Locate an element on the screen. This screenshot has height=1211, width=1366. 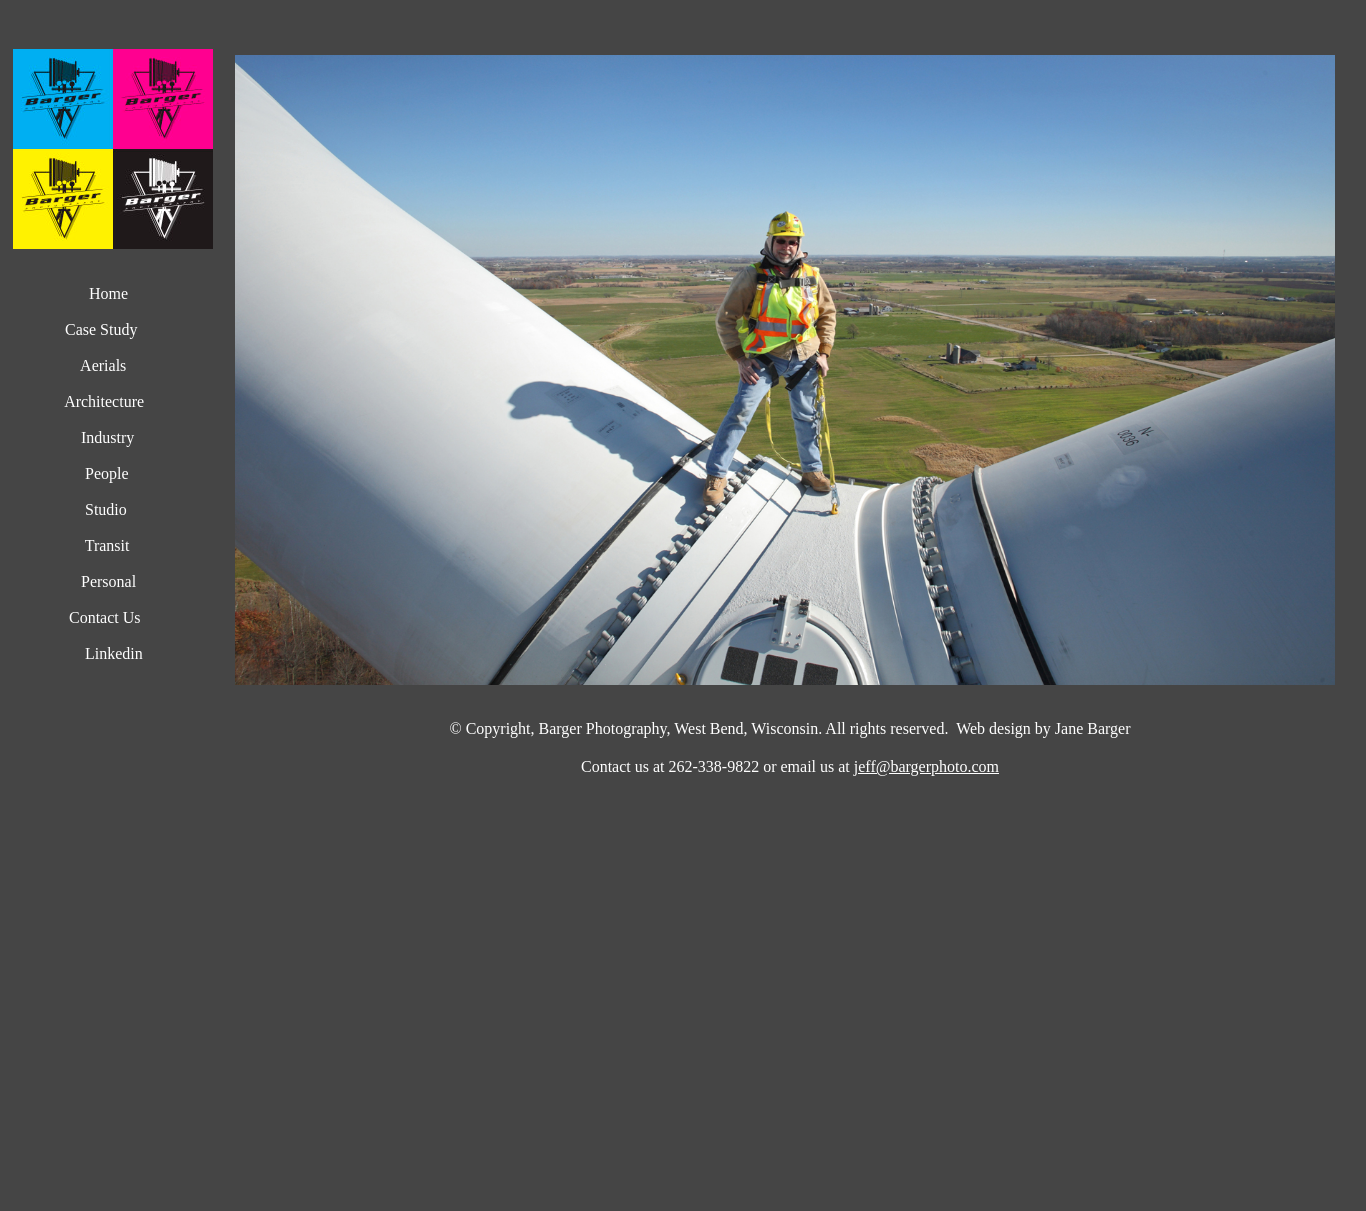
Transit is located at coordinates (107, 545).